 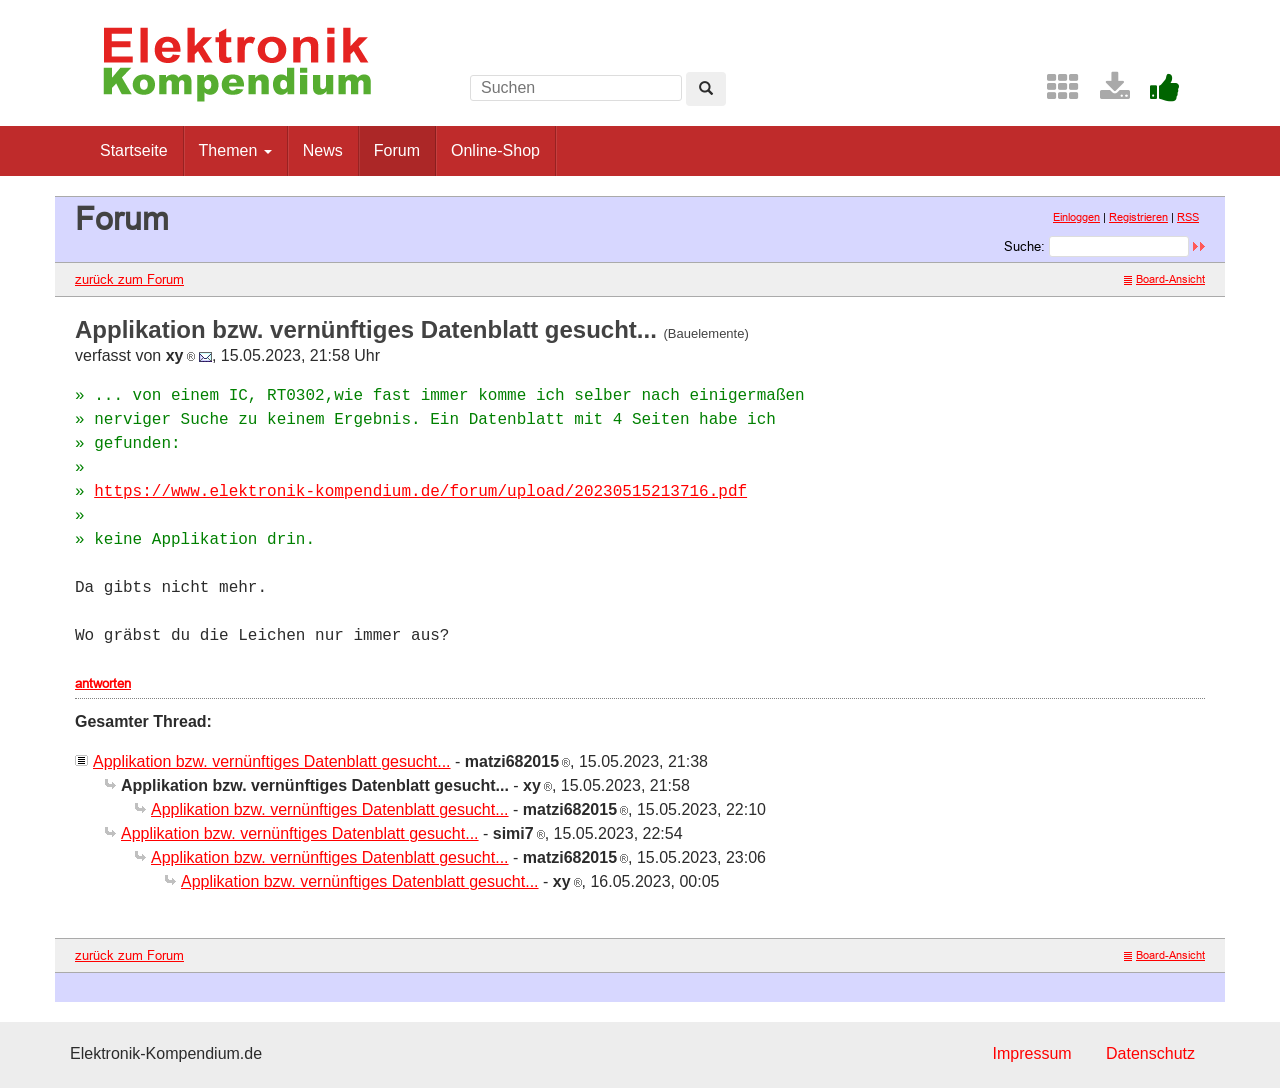 What do you see at coordinates (235, 150) in the screenshot?
I see `Themen [button]` at bounding box center [235, 150].